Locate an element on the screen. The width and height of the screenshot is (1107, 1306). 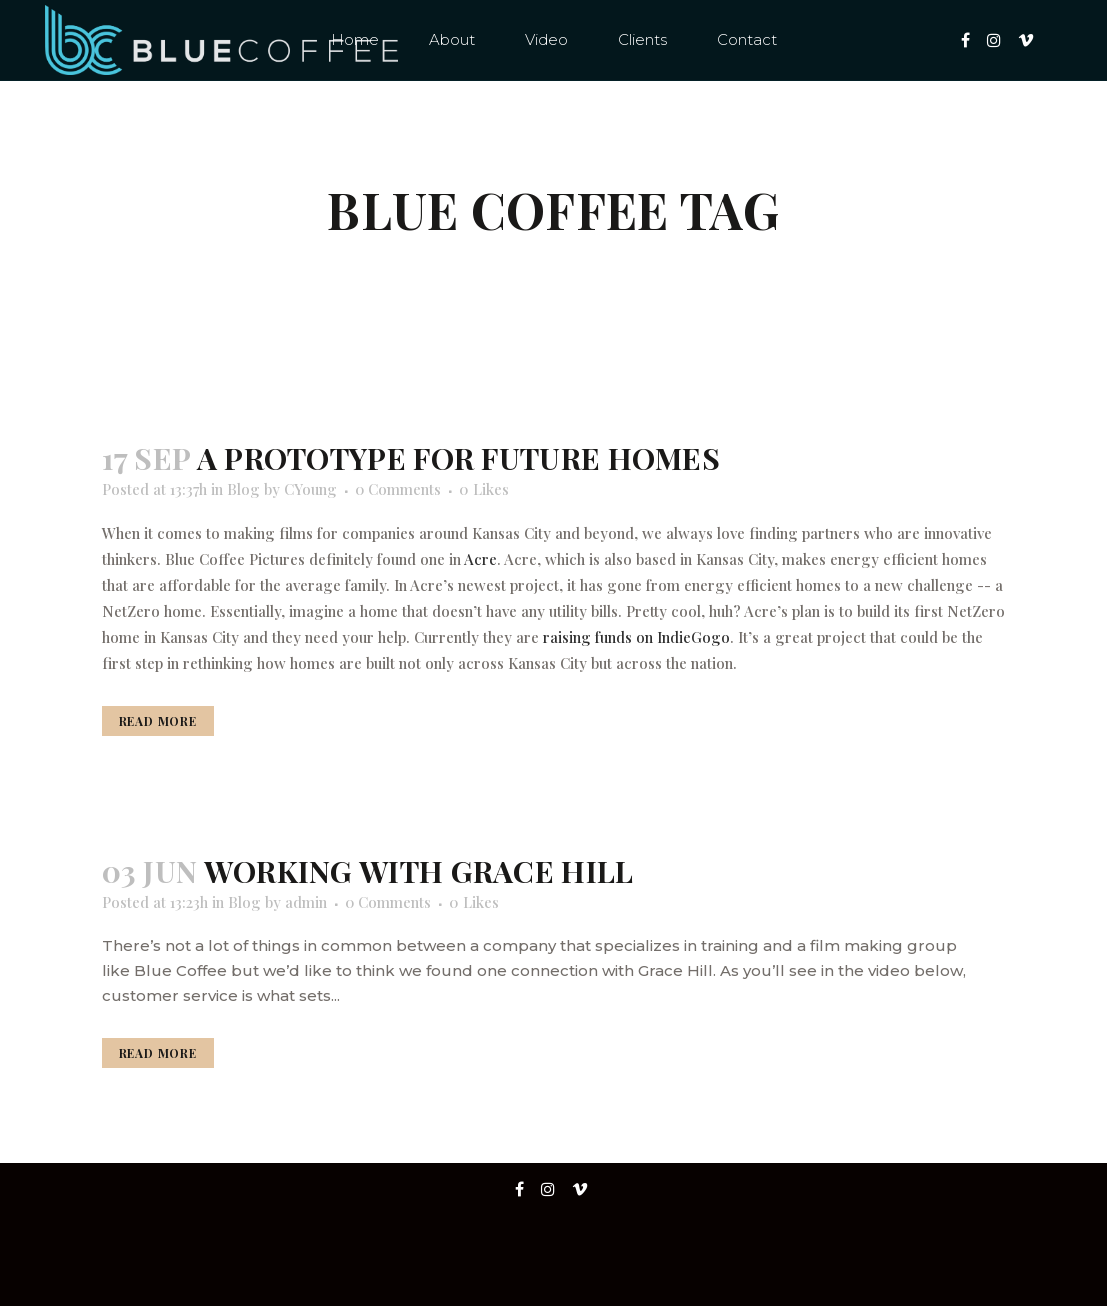
admin is located at coordinates (306, 902).